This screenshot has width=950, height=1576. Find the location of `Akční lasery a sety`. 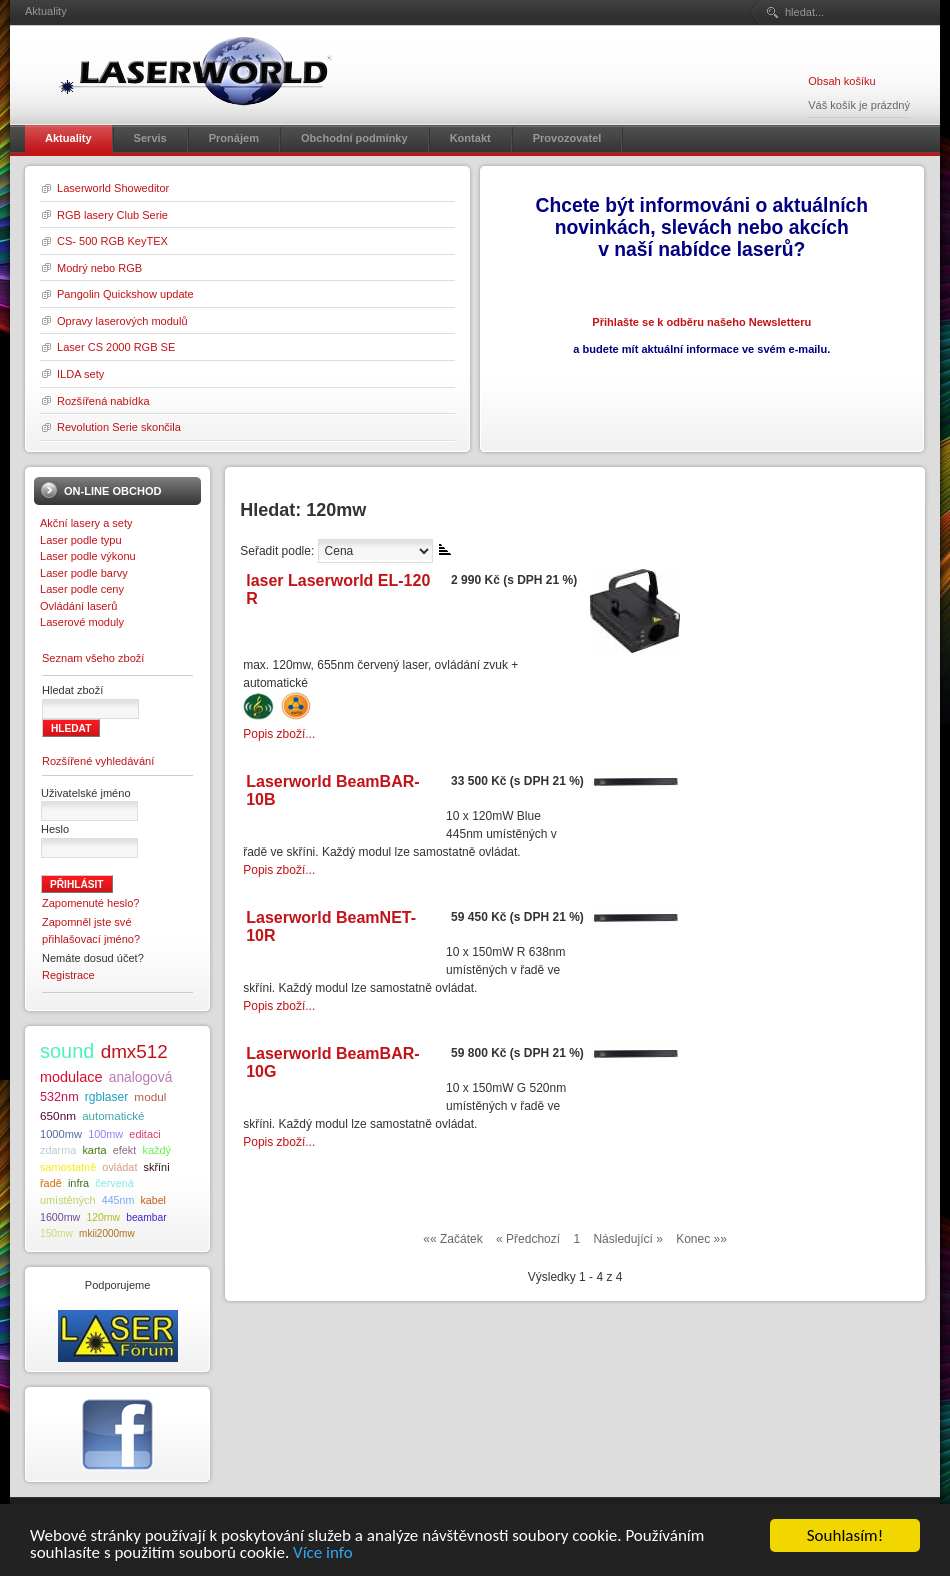

Akční lasery a sety is located at coordinates (86, 523).